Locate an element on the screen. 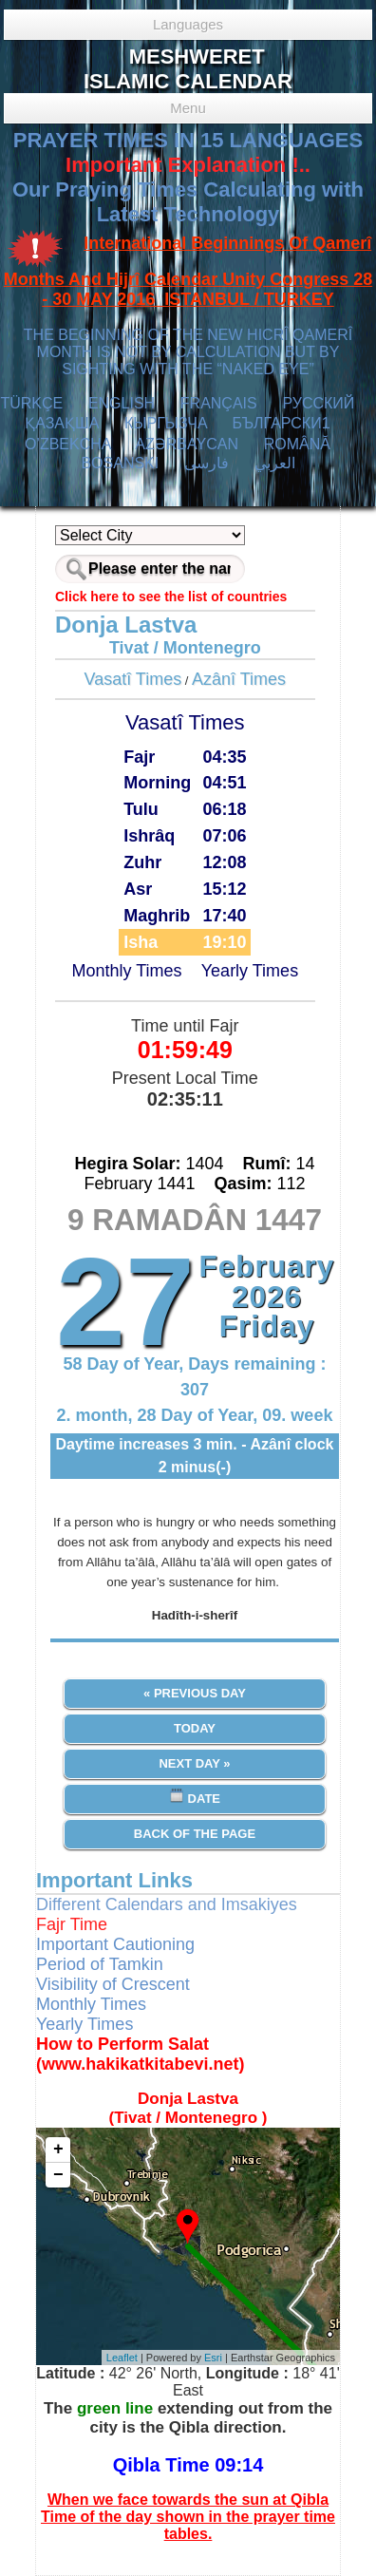  Esri is located at coordinates (213, 2357).